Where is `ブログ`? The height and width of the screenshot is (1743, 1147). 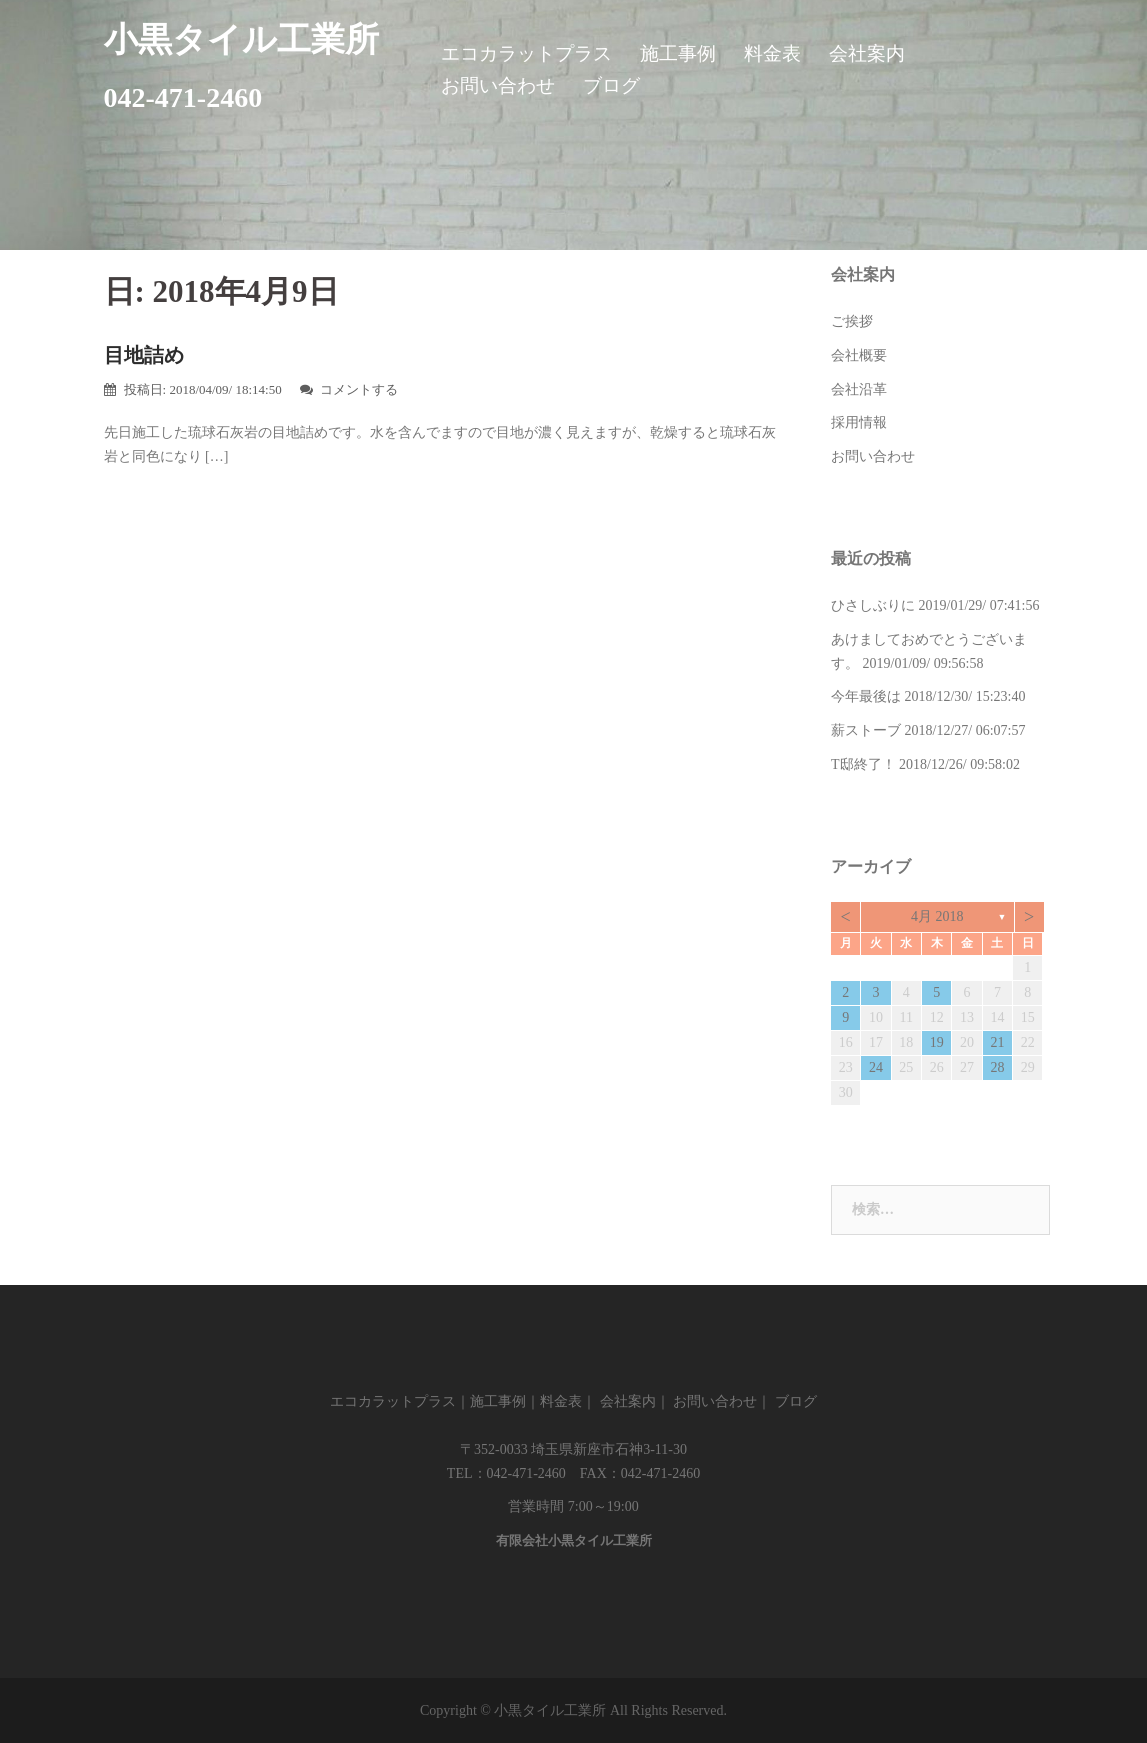 ブログ is located at coordinates (611, 85).